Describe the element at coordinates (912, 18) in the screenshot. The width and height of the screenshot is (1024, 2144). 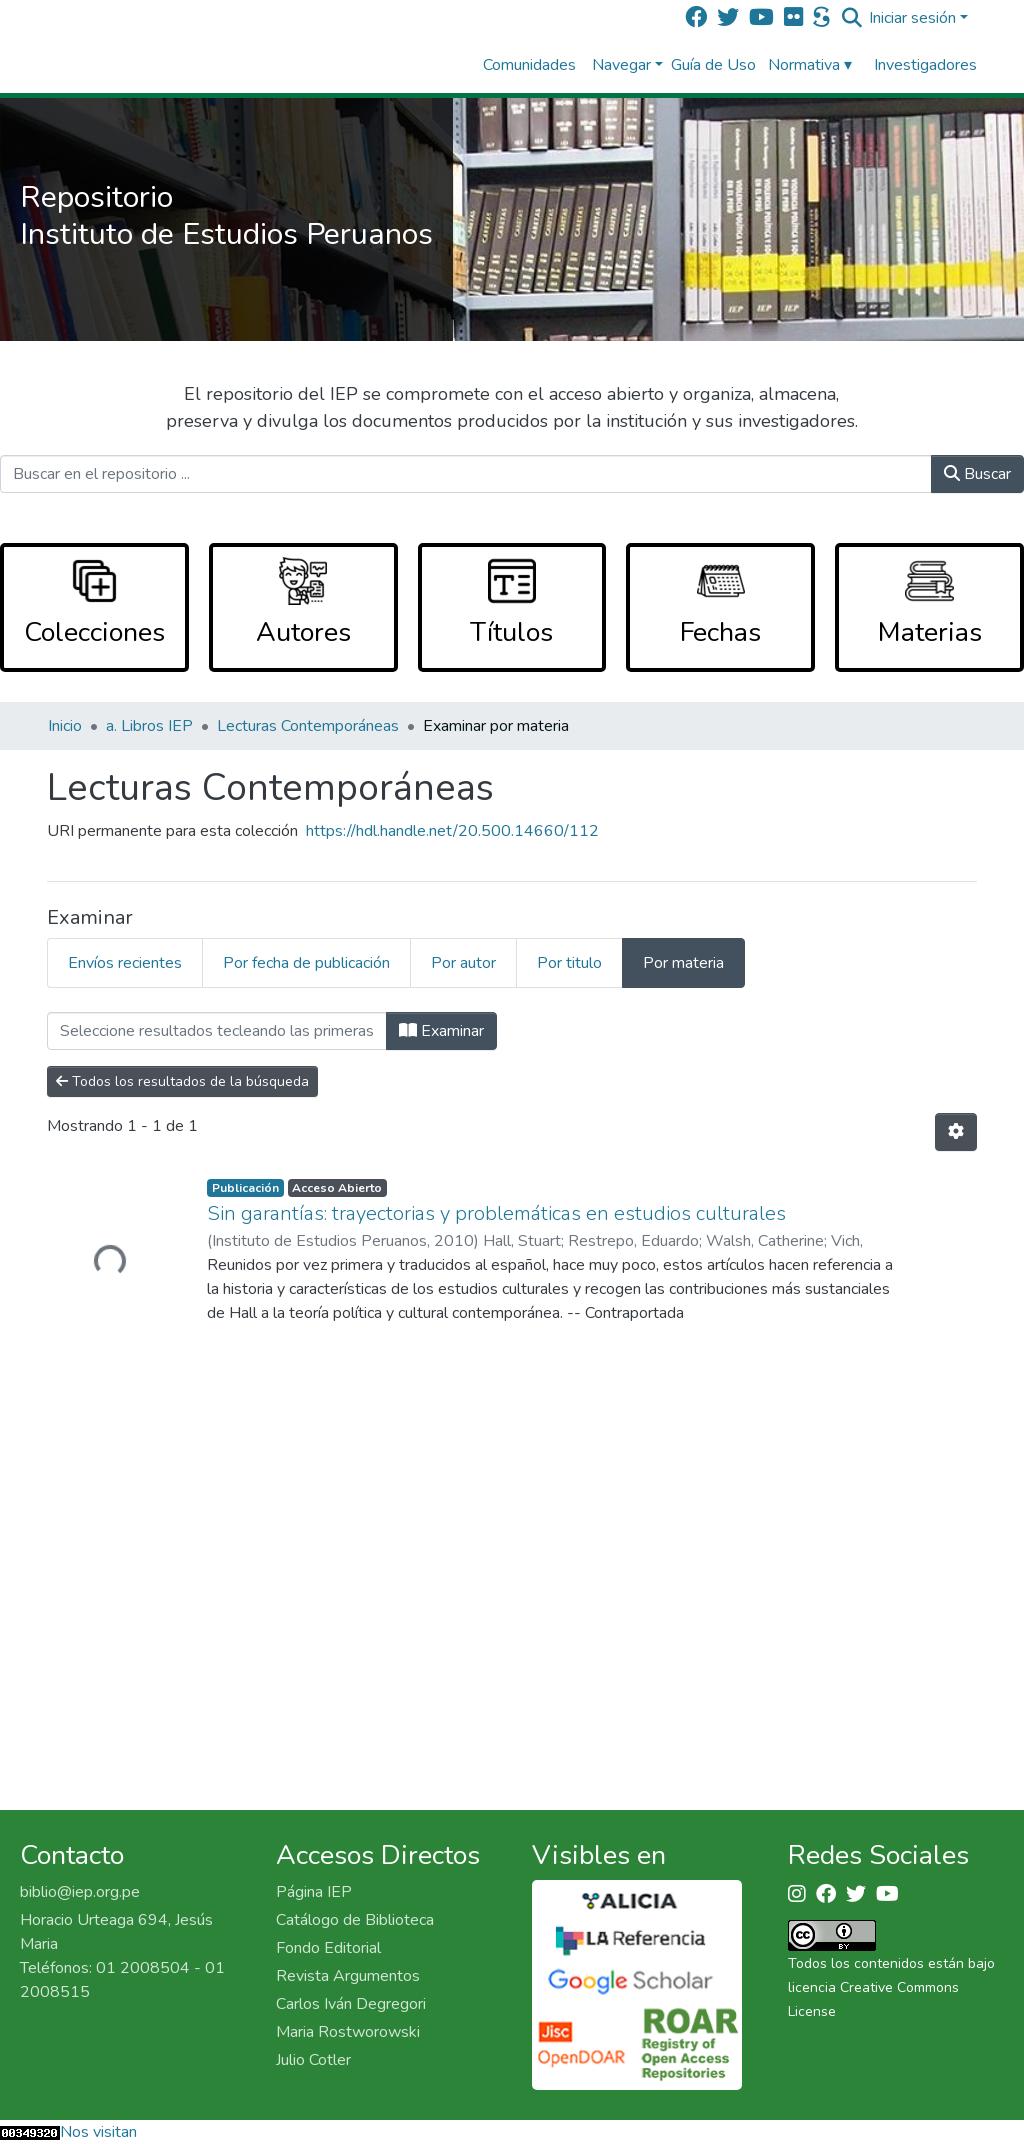
I see `Iniciar sesión` at that location.